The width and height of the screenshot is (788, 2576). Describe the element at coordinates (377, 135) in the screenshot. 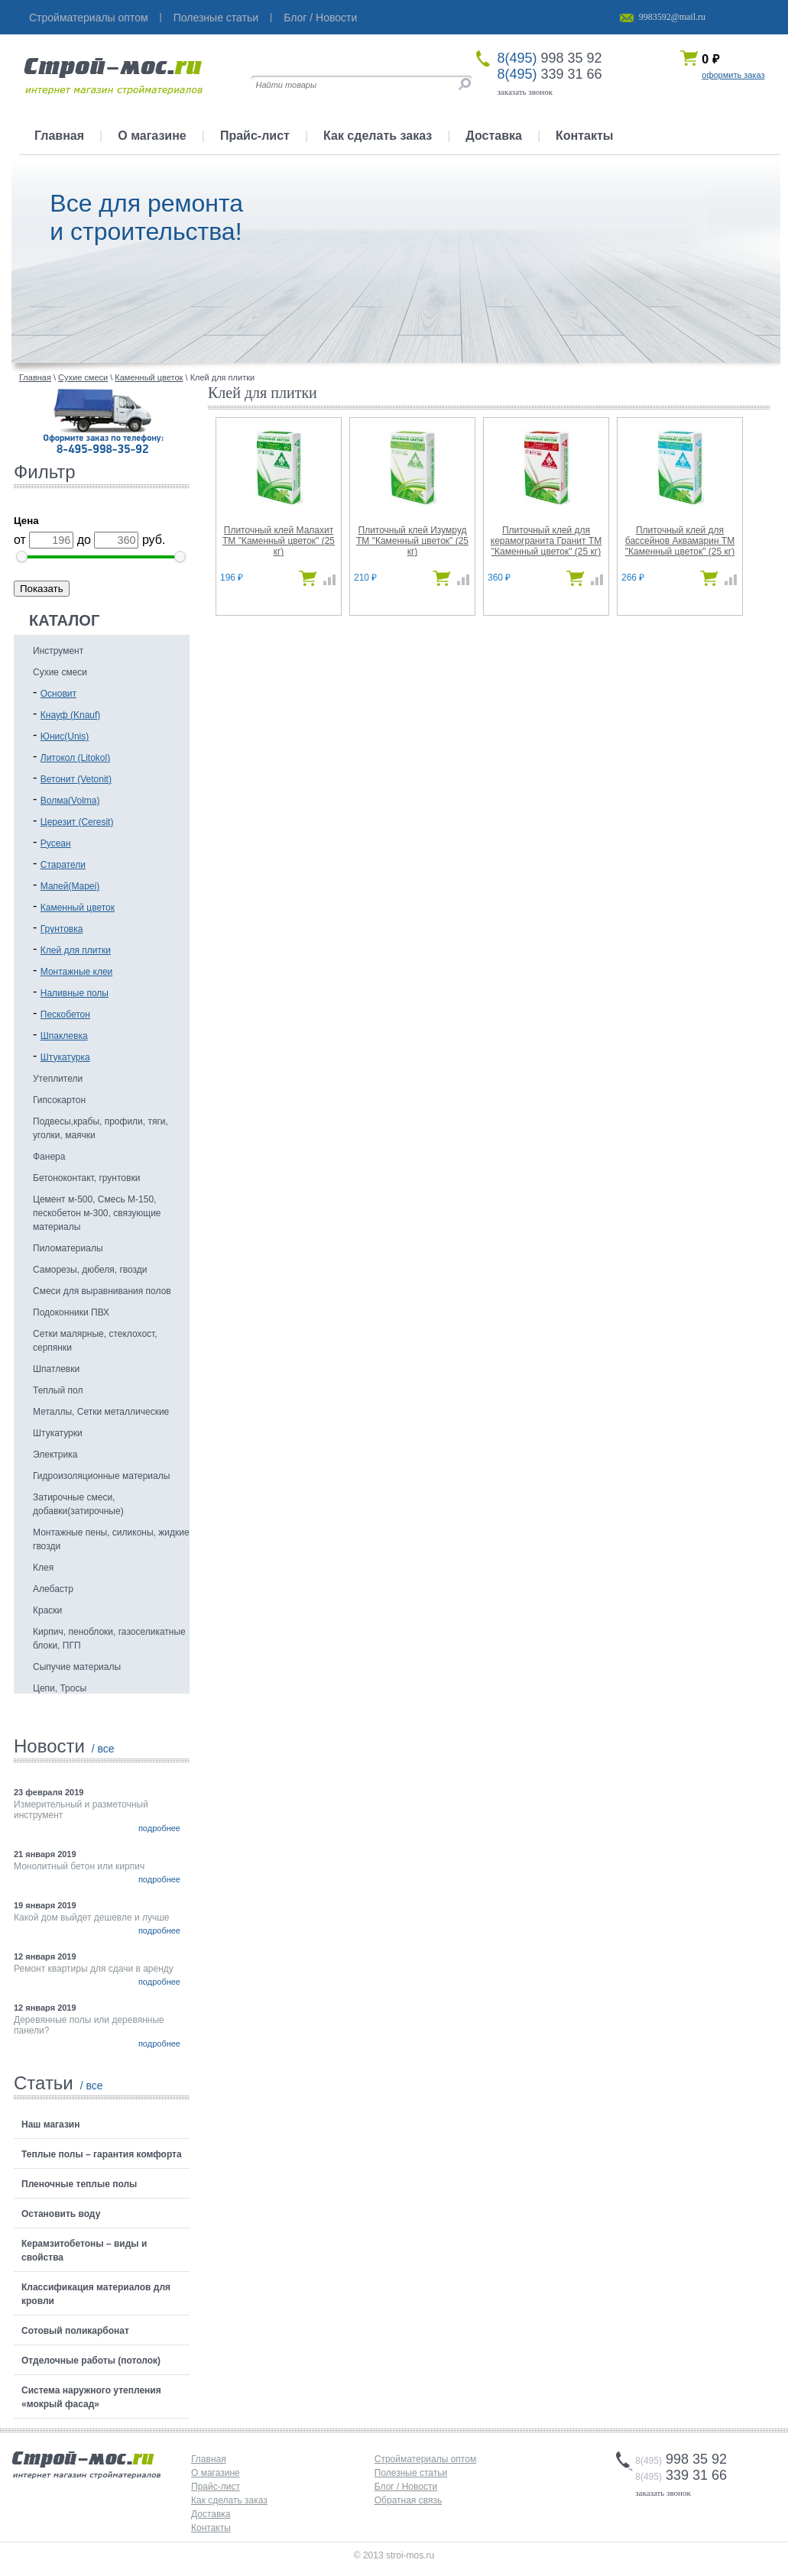

I see `Как сделать заказ` at that location.